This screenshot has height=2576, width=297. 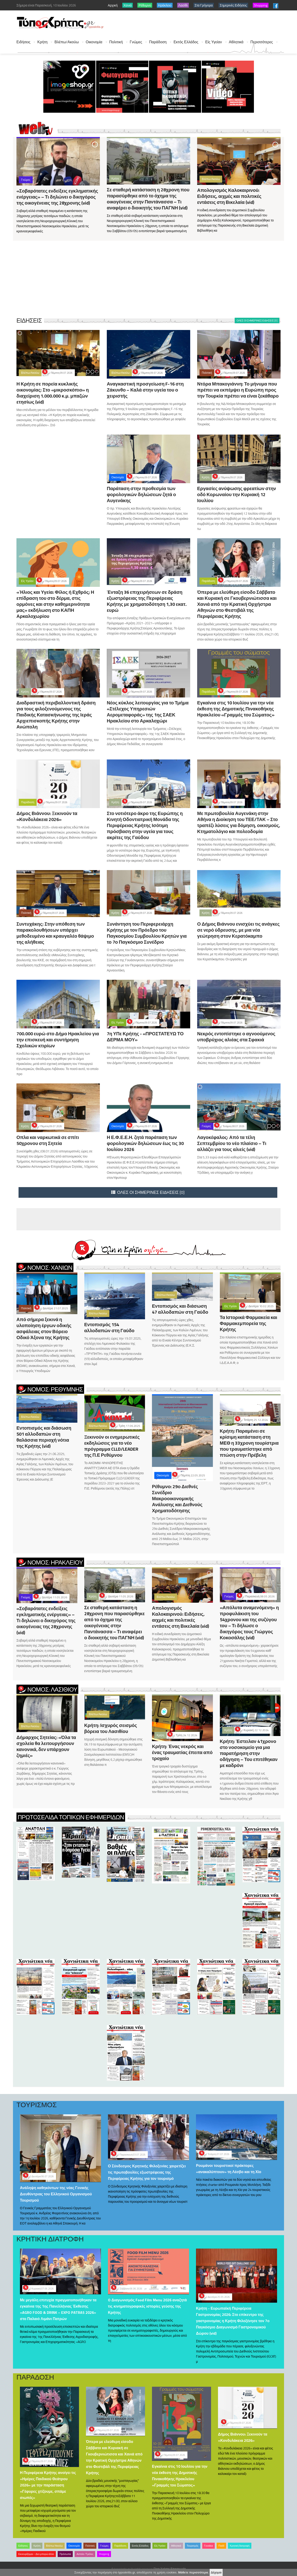 I want to click on ΟΛΕΣ ΟΙ ΣΗΜΕΡΙΝΕΣ ΕΙΔΗΣΕΙΣ [0], so click(x=257, y=320).